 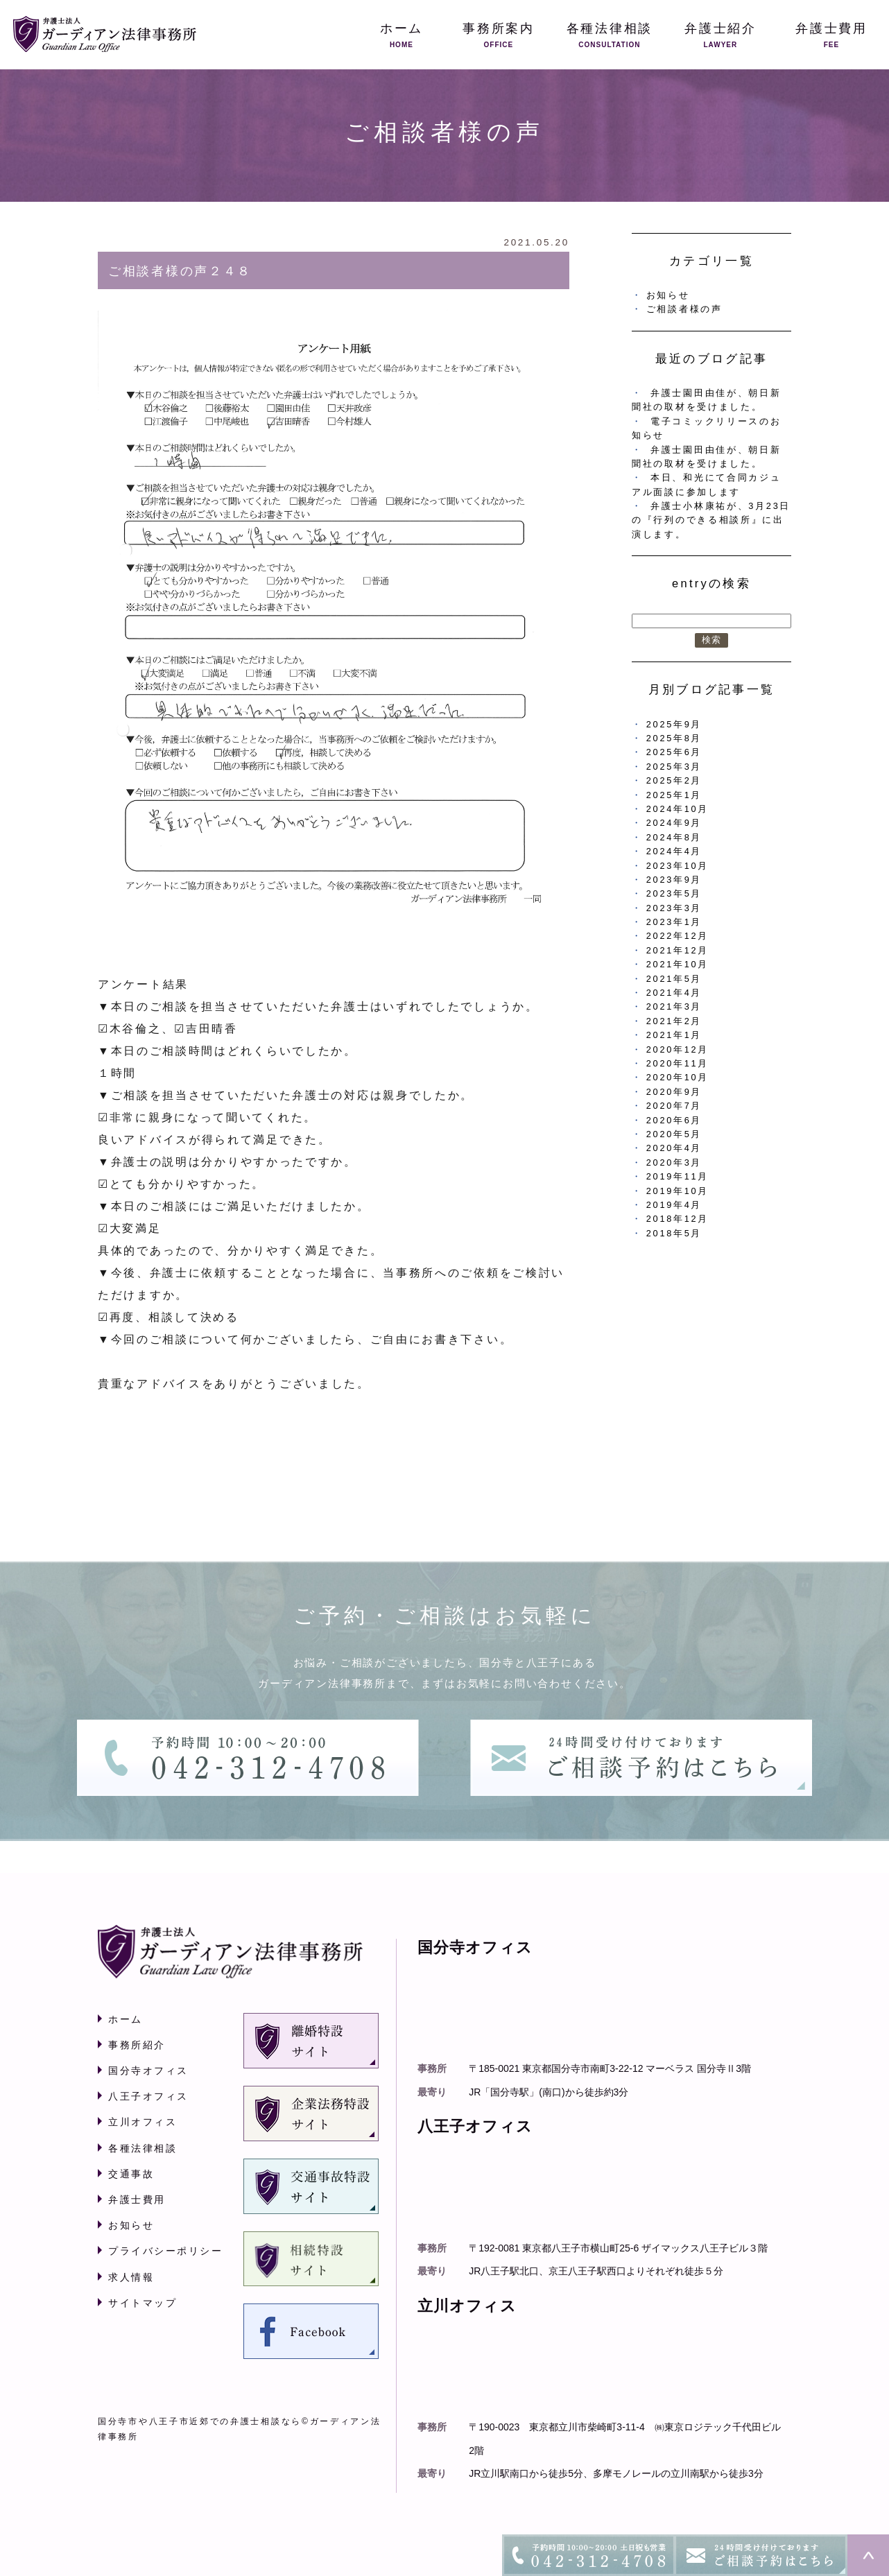 What do you see at coordinates (674, 1205) in the screenshot?
I see `2019年4月` at bounding box center [674, 1205].